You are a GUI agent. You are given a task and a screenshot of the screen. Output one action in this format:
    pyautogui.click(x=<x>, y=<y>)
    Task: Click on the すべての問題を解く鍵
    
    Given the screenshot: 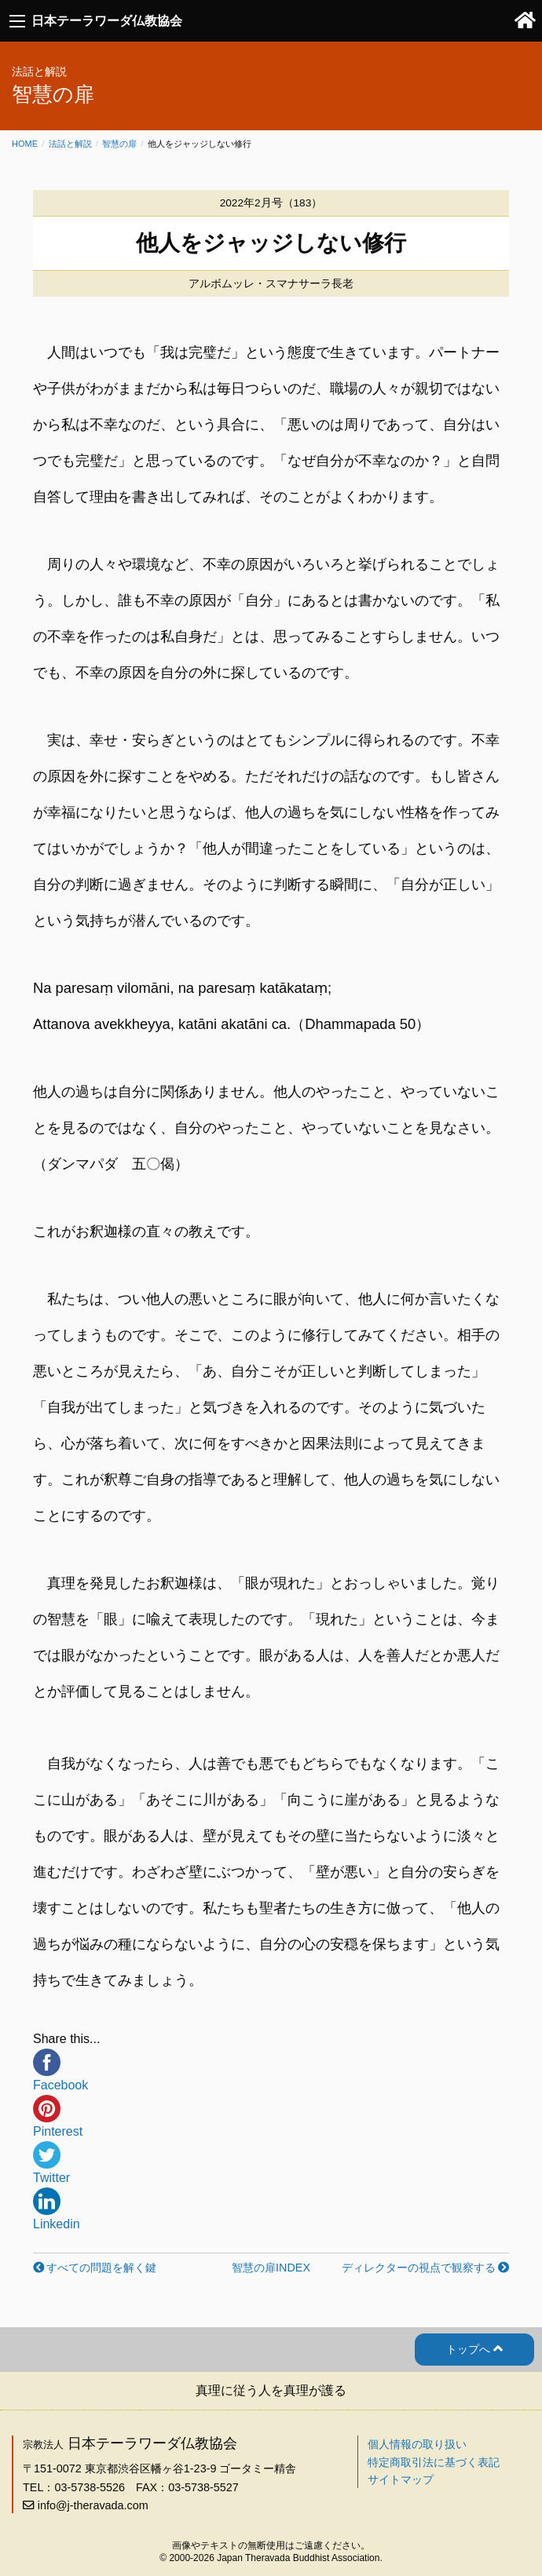 What is the action you would take?
    pyautogui.click(x=101, y=2267)
    